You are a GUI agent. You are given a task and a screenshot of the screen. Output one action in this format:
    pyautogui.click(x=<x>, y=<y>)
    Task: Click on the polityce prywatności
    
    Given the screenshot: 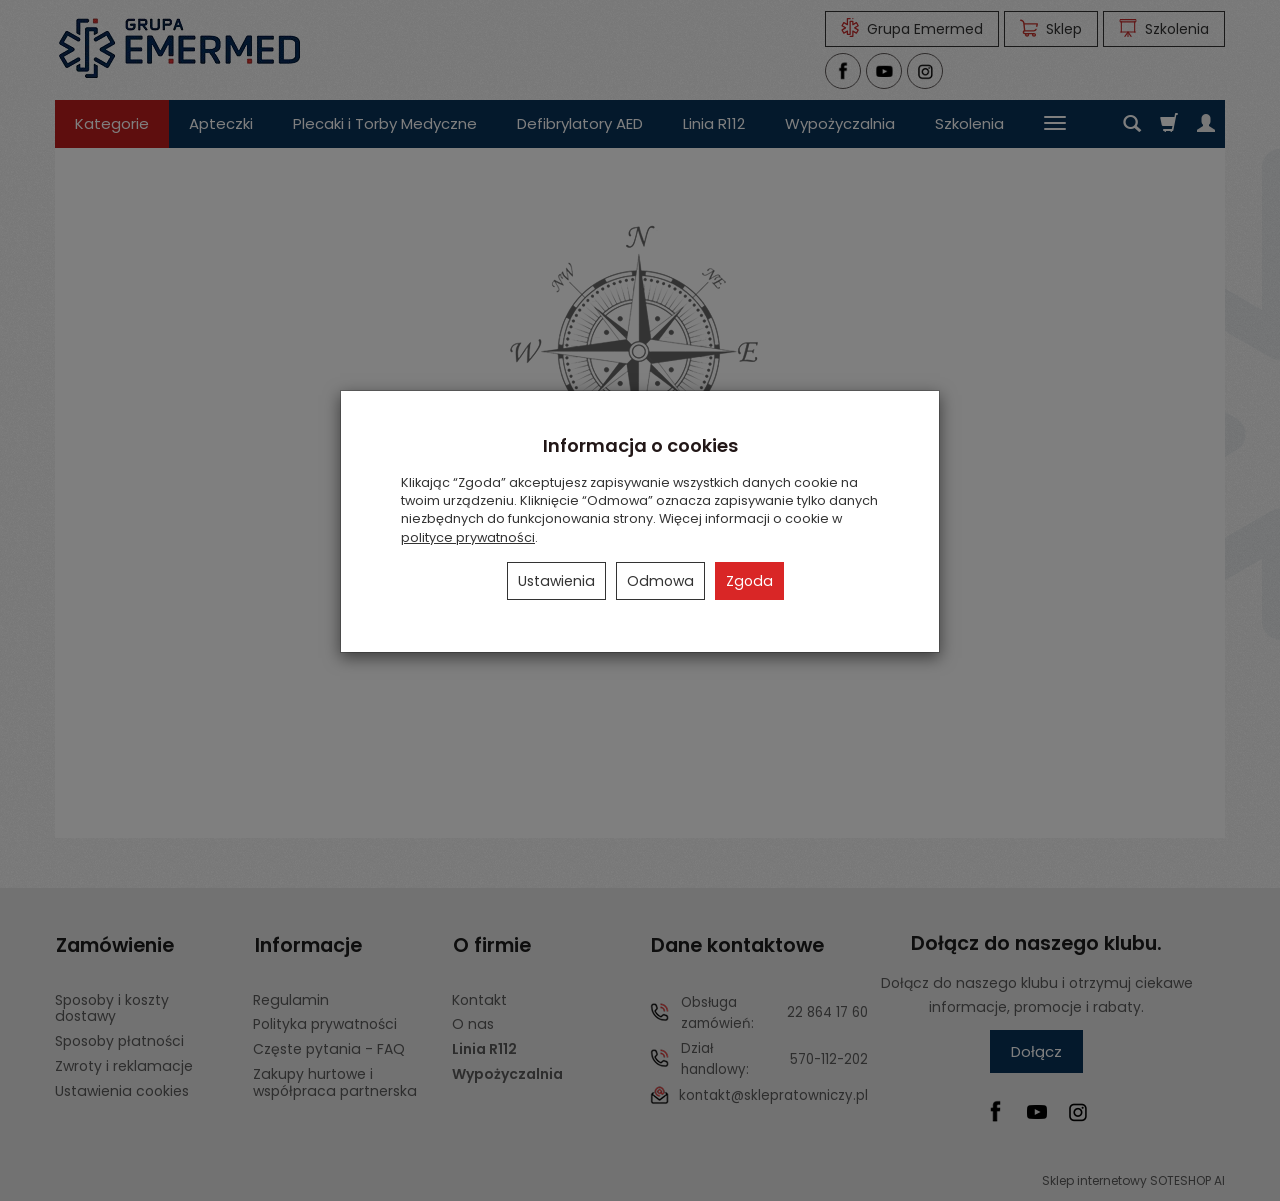 What is the action you would take?
    pyautogui.click(x=468, y=537)
    